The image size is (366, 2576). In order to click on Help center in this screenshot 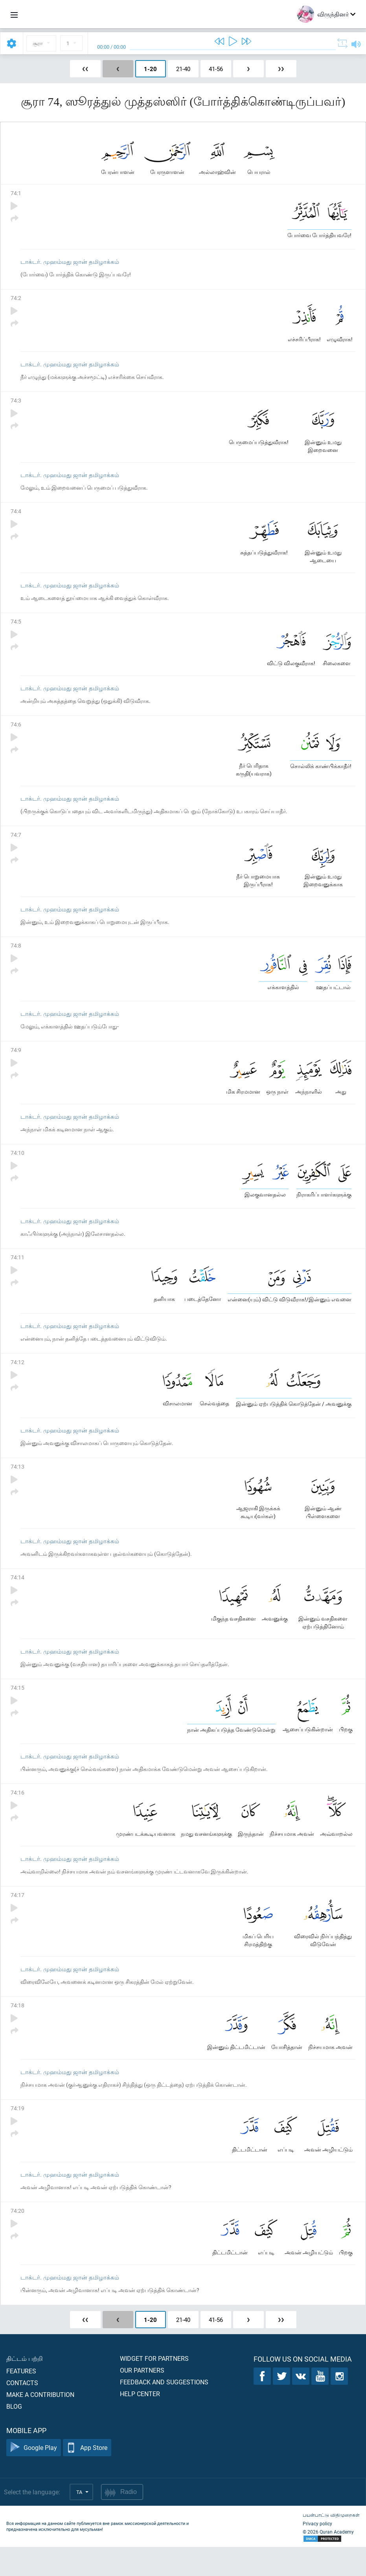, I will do `click(140, 2423)`.